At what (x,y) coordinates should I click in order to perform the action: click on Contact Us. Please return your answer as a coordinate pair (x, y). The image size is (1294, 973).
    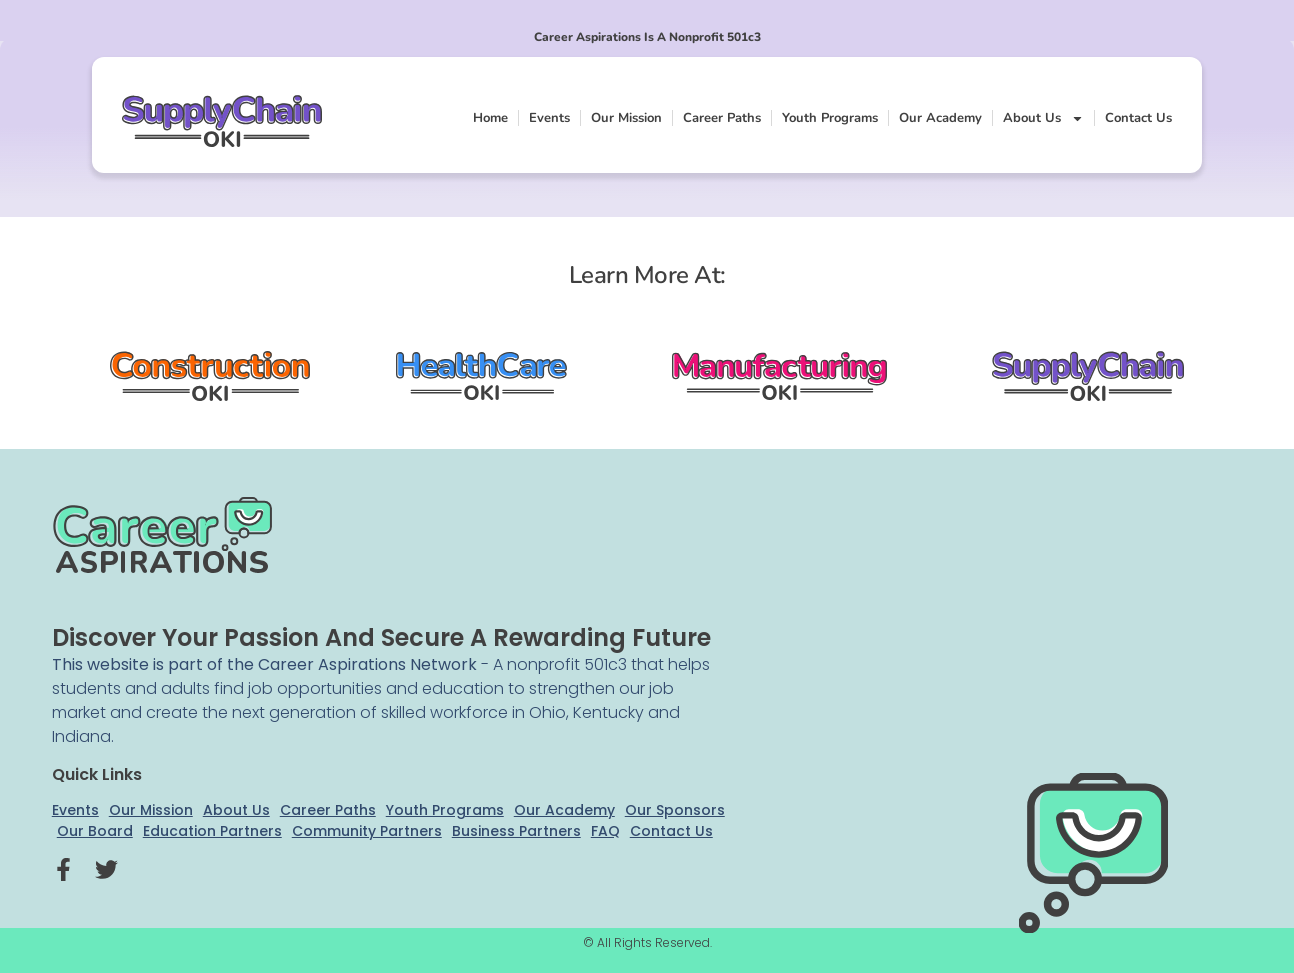
    Looking at the image, I should click on (1138, 118).